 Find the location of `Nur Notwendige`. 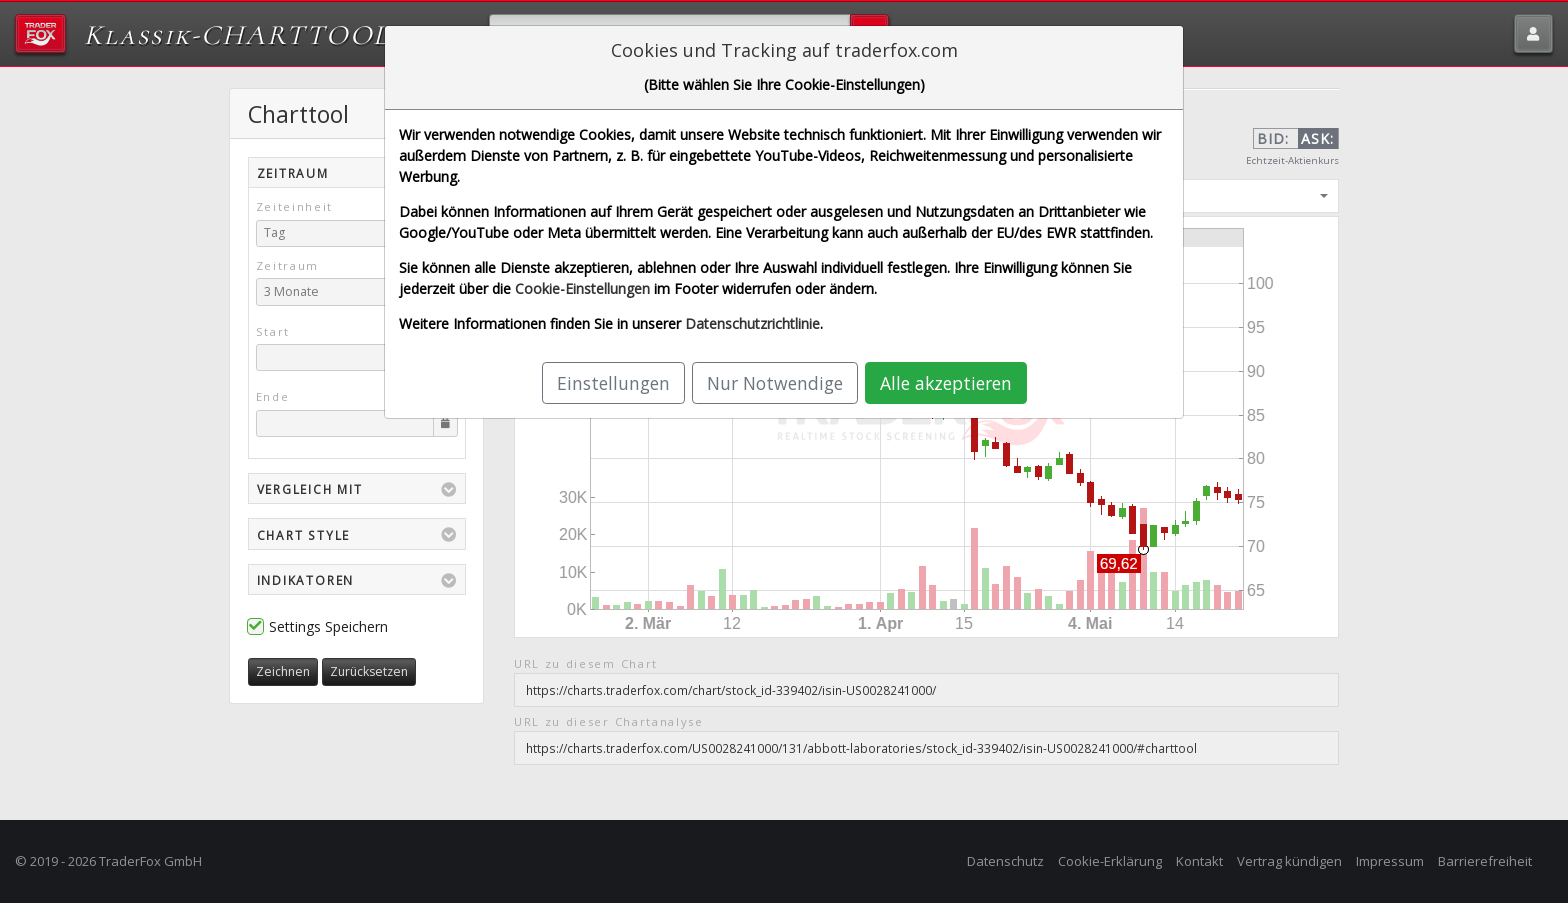

Nur Notwendige is located at coordinates (775, 383).